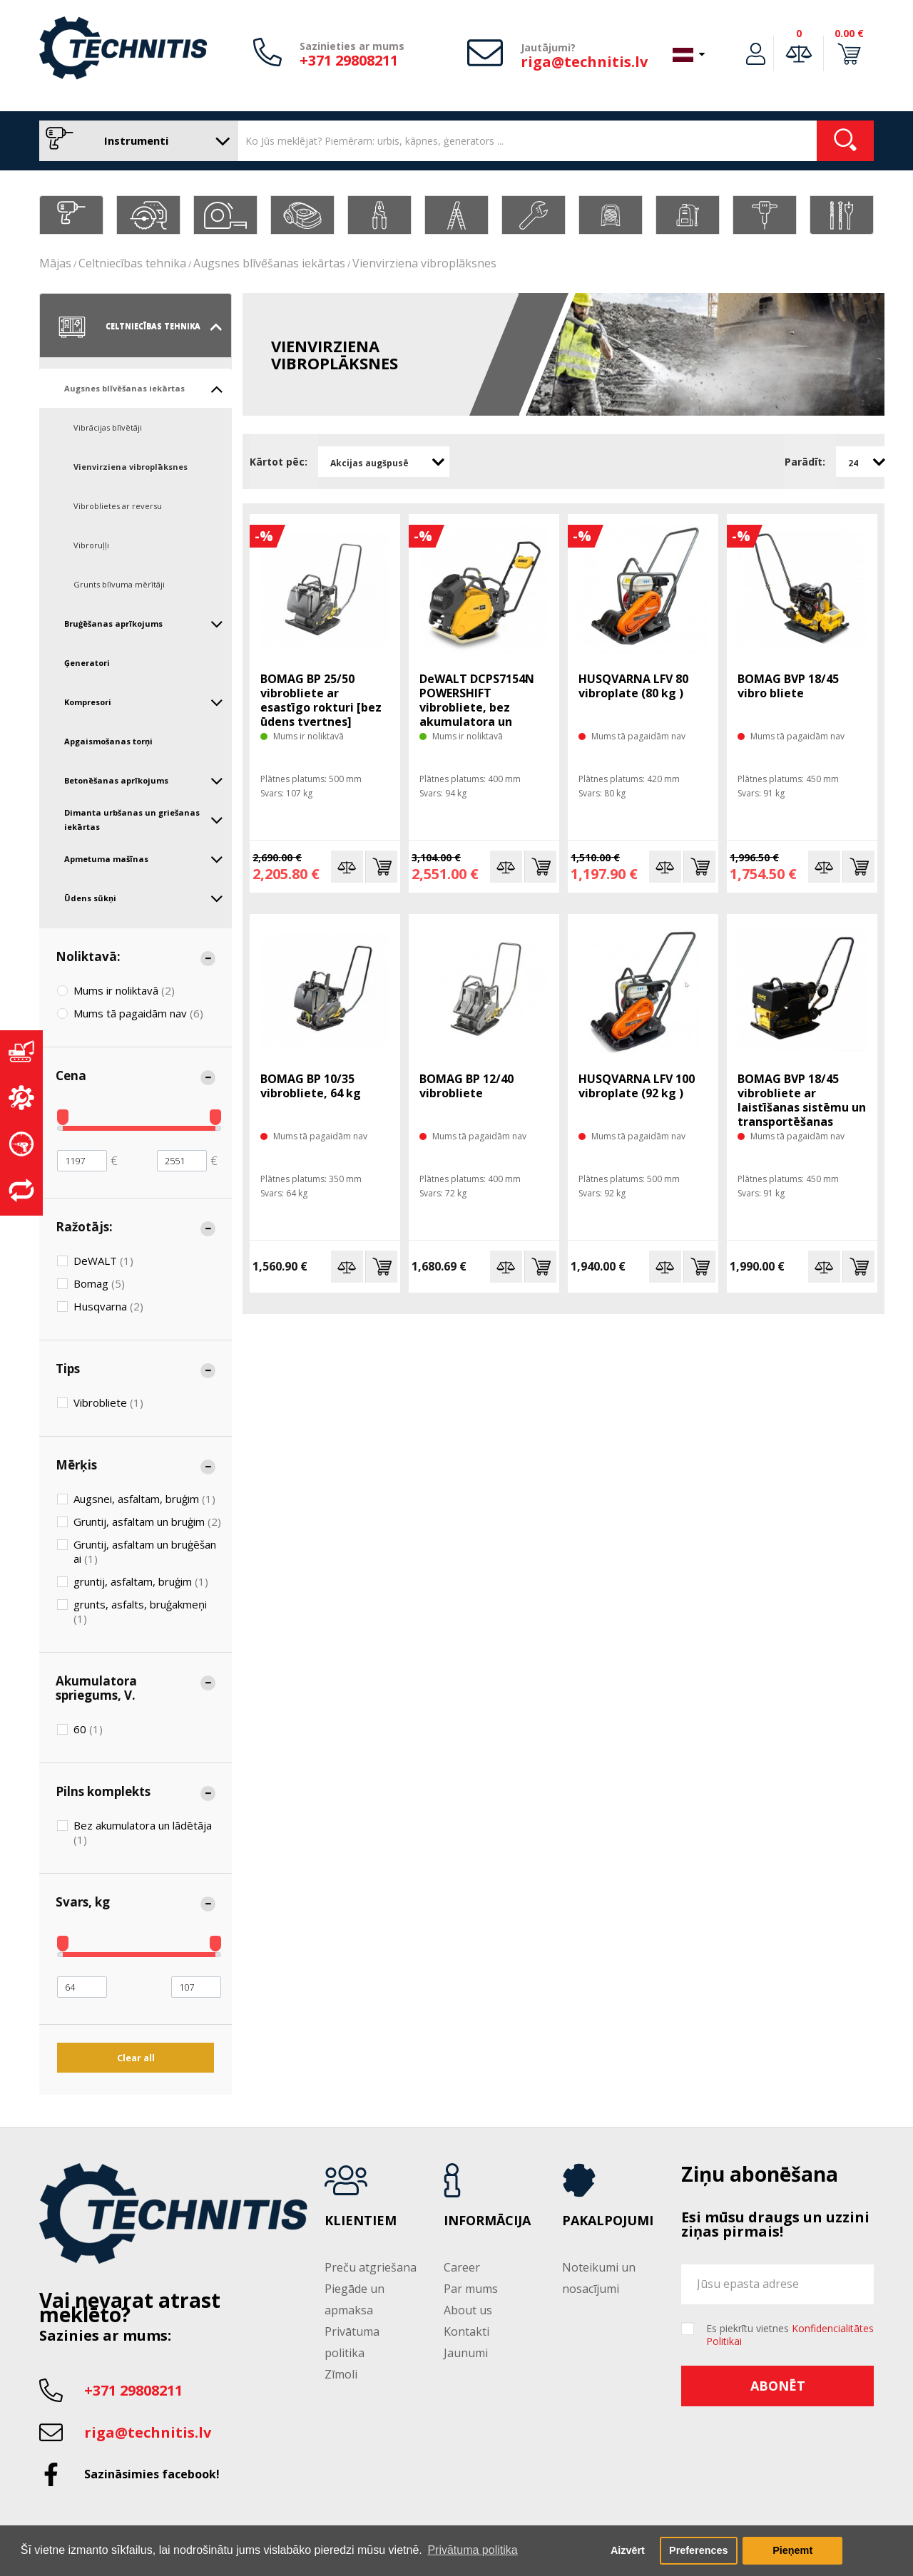 Image resolution: width=913 pixels, height=2576 pixels. What do you see at coordinates (132, 263) in the screenshot?
I see `Celtniecības tehnika` at bounding box center [132, 263].